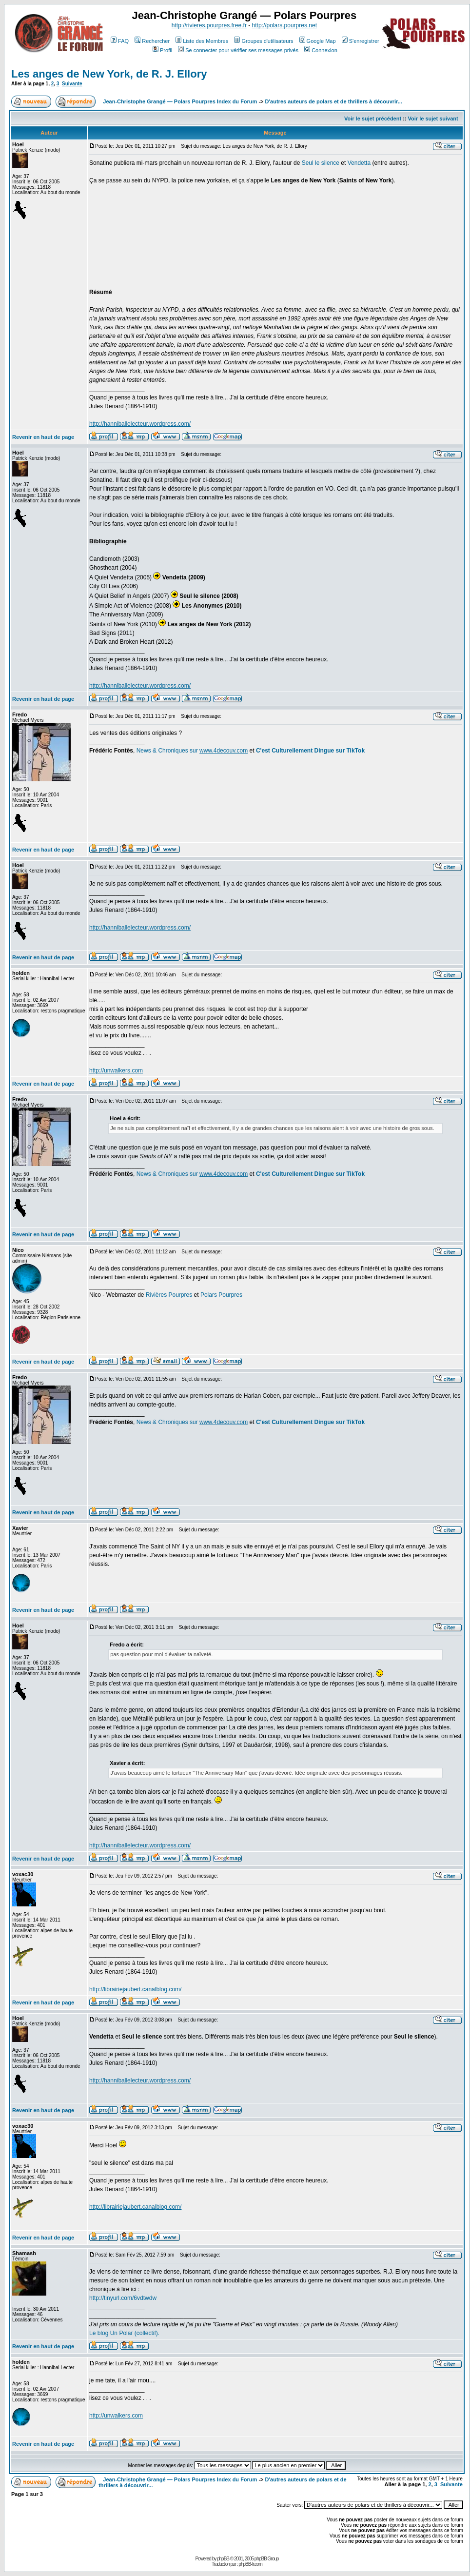 The image size is (470, 2576). I want to click on http://tinyurl.com/6vdtwdw, so click(123, 2298).